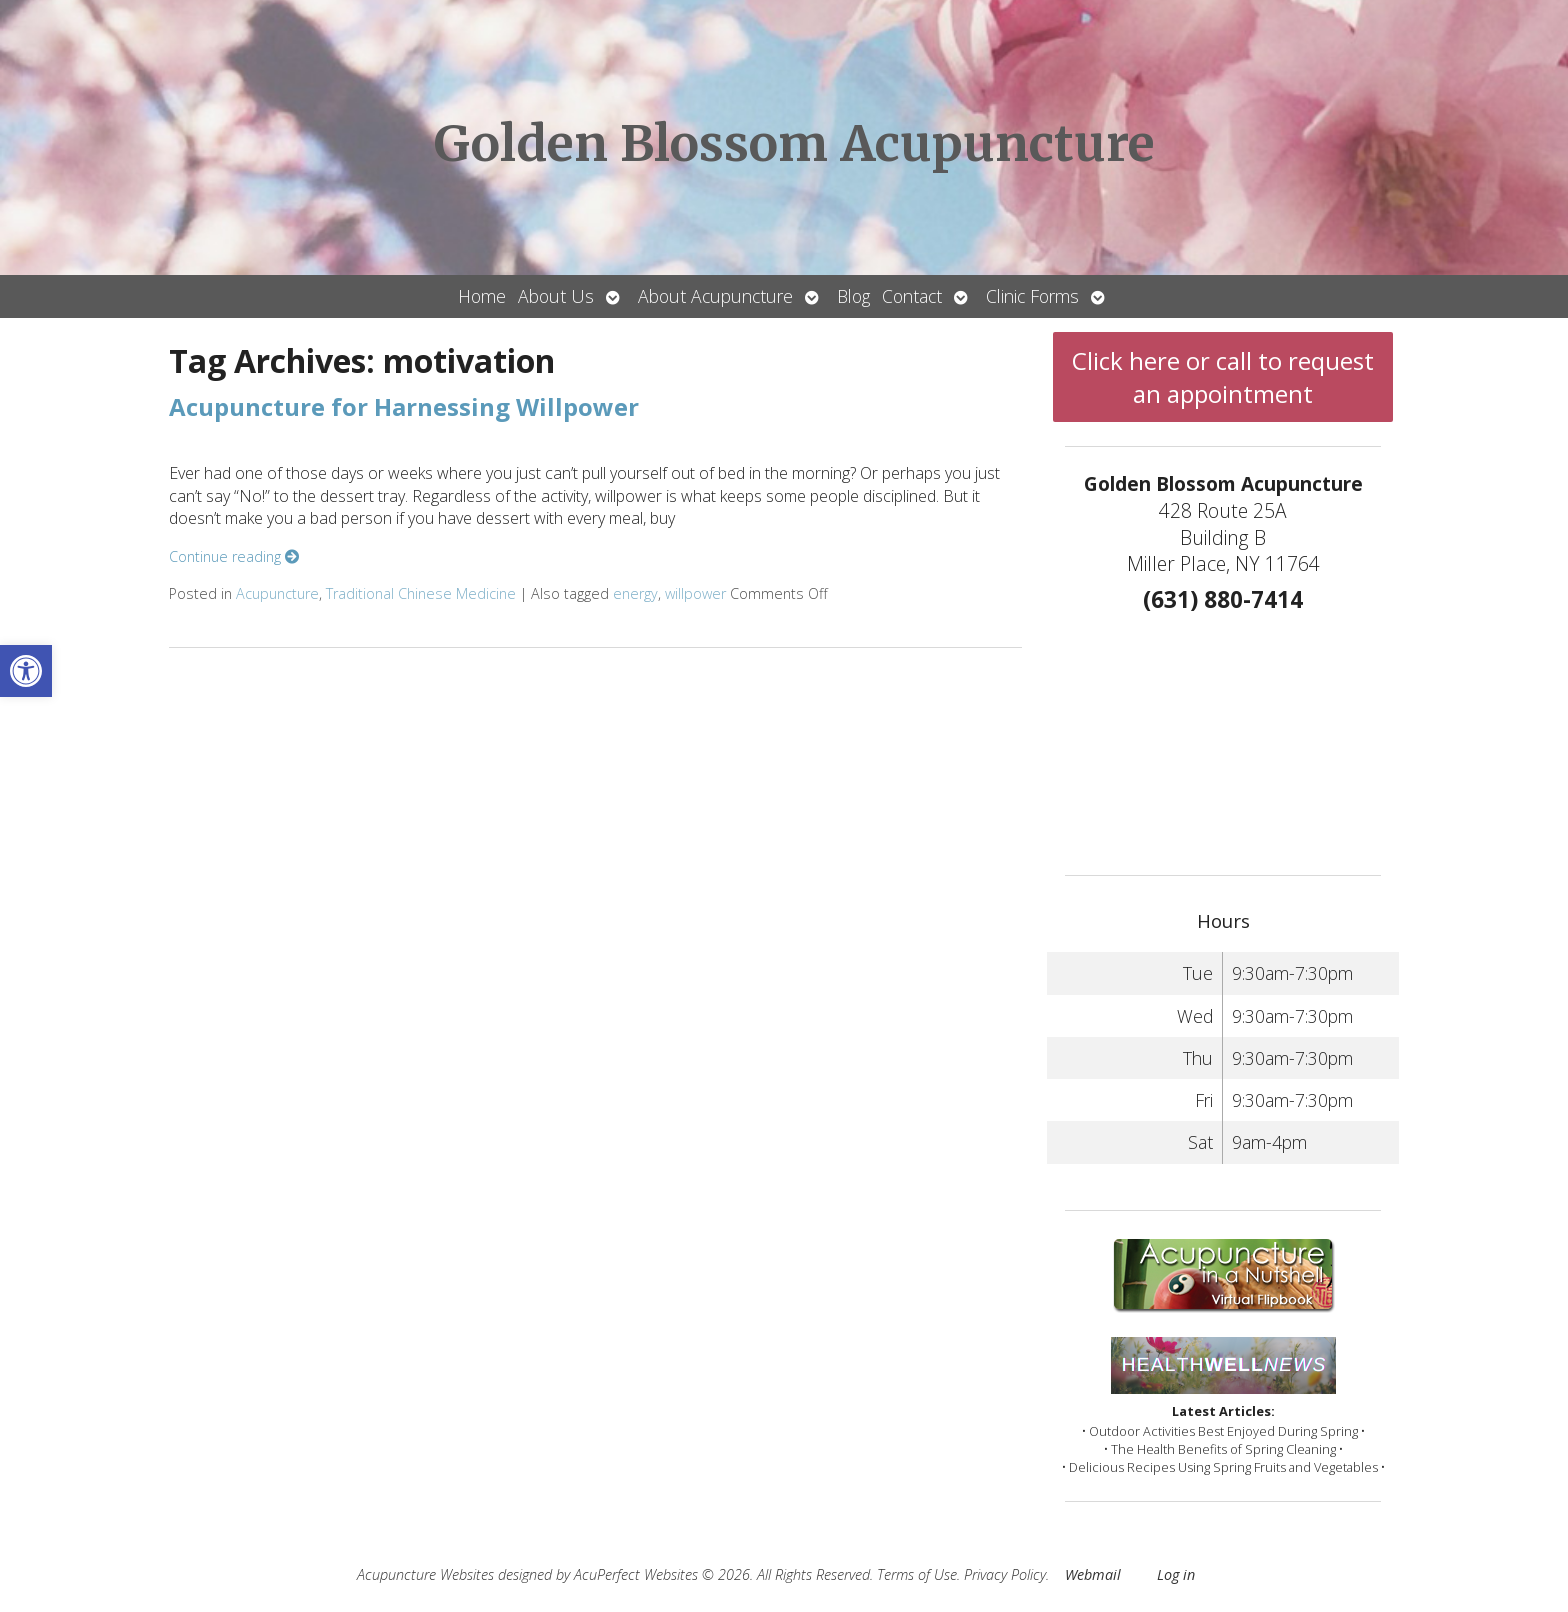  I want to click on Log in, so click(1176, 1574).